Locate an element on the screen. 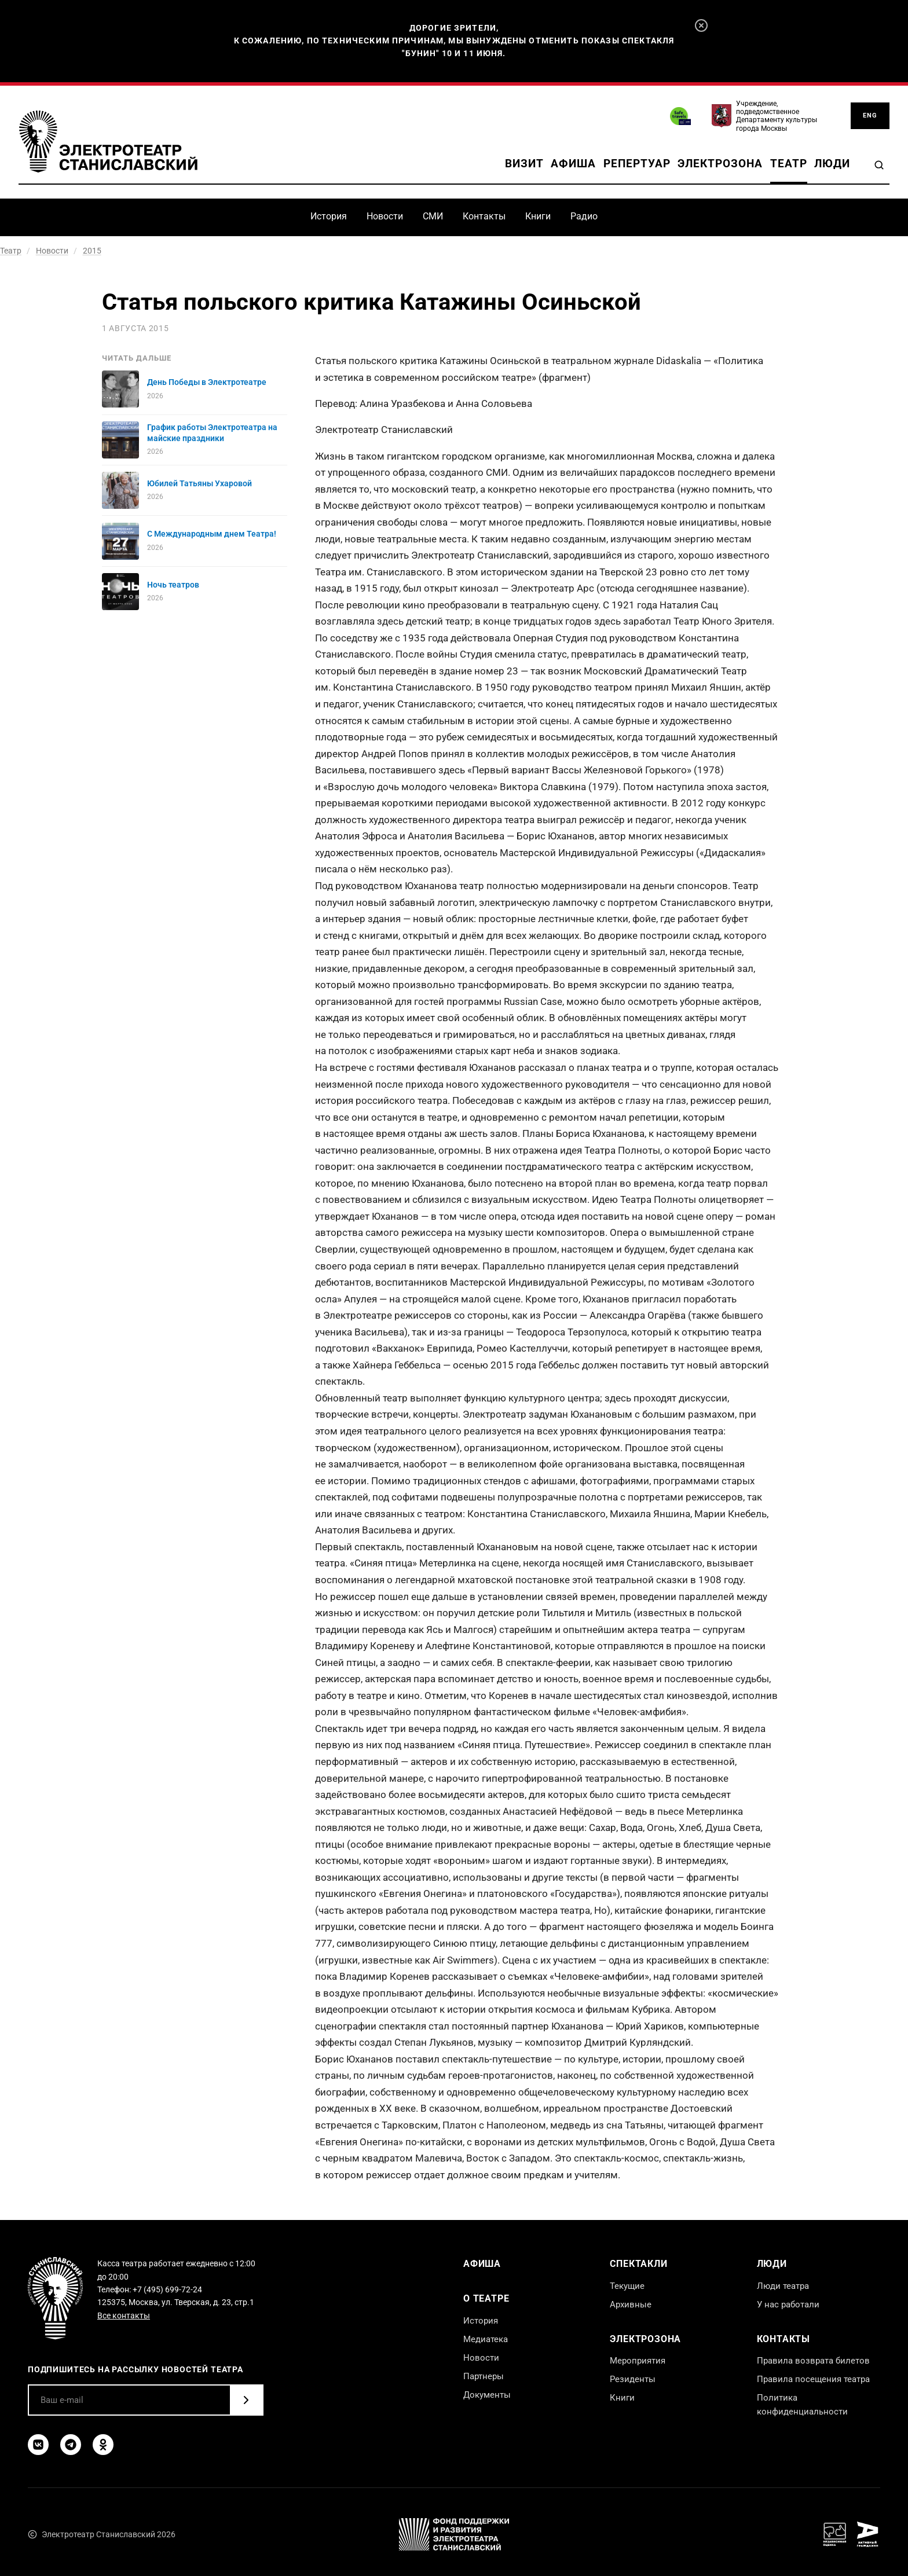 This screenshot has height=2576, width=908. О театре is located at coordinates (486, 2298).